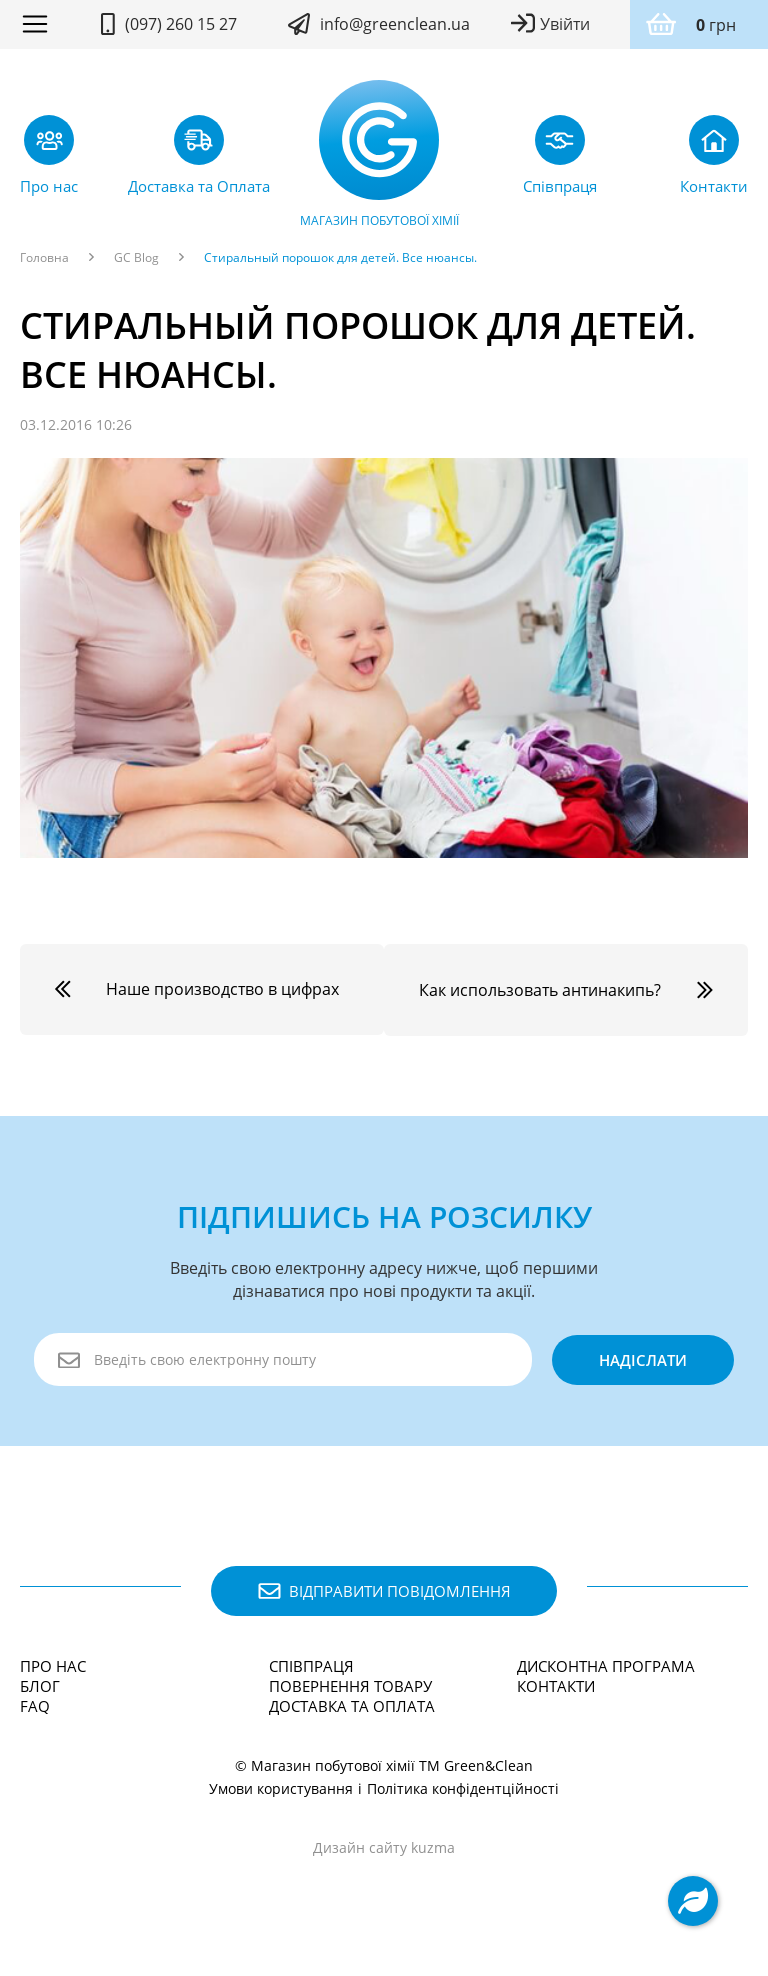 This screenshot has height=1976, width=768. I want to click on Блог, so click(40, 1705).